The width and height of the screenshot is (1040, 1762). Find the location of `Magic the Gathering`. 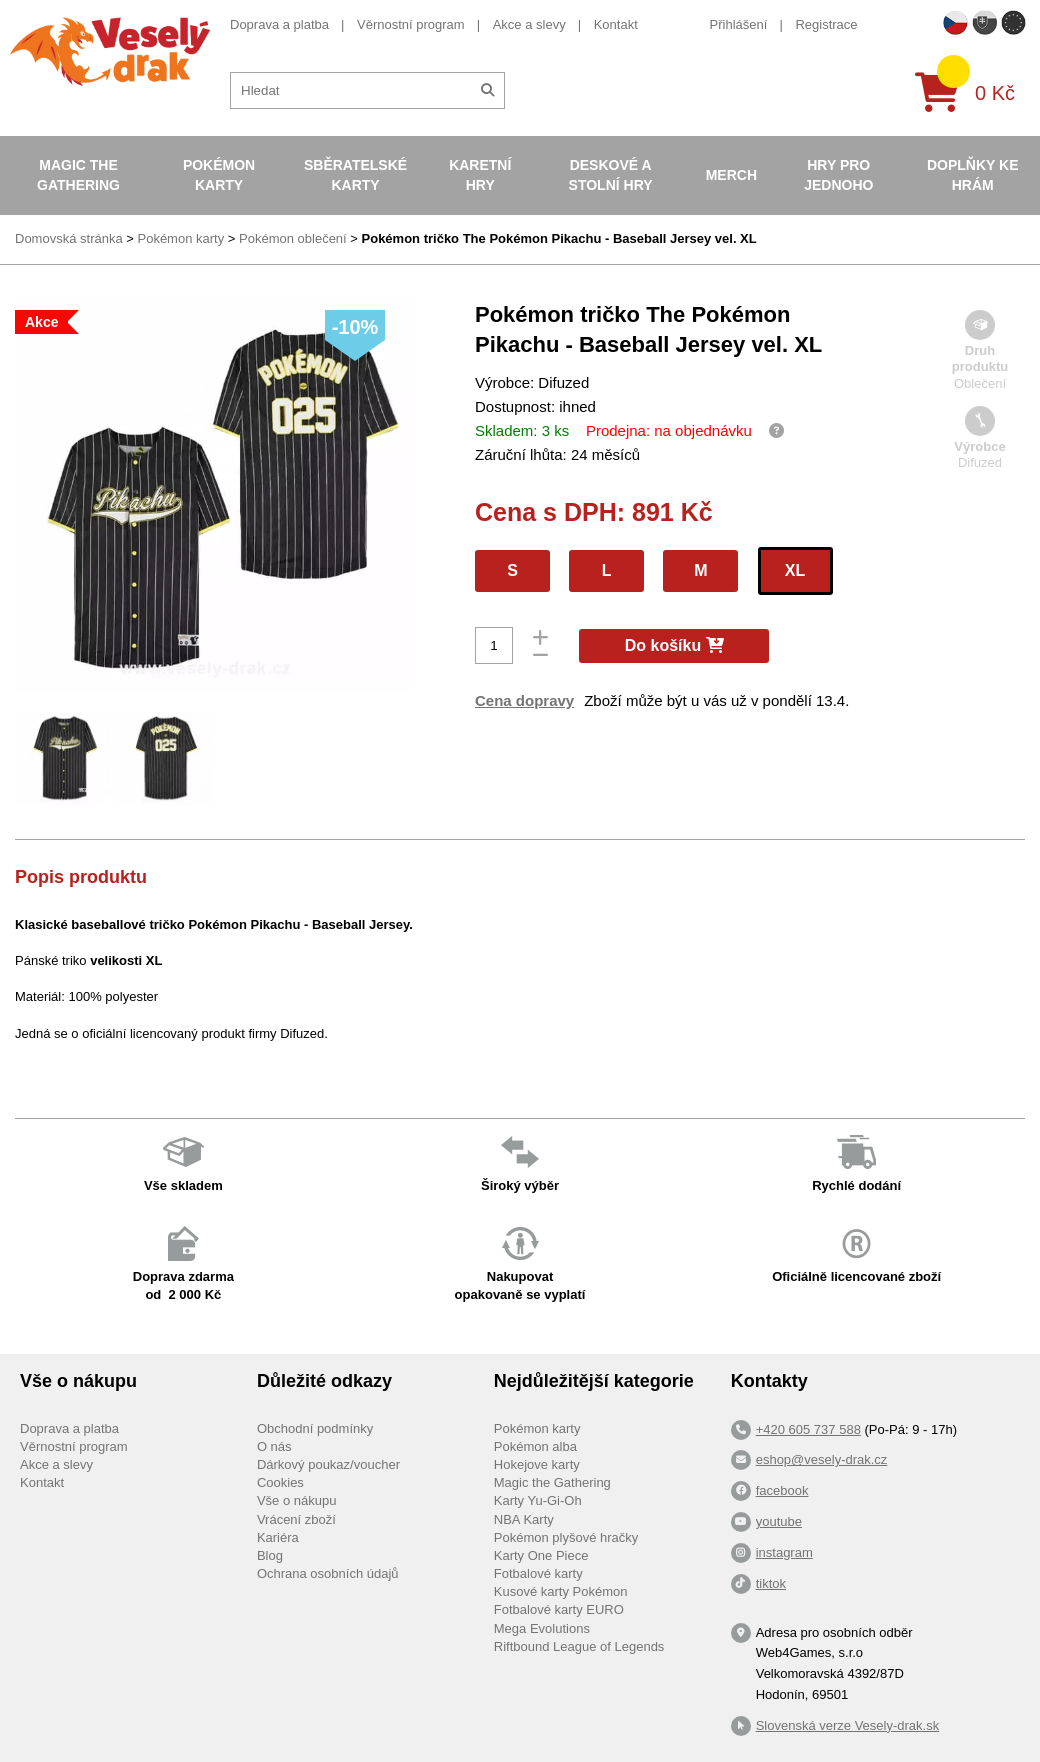

Magic the Gathering is located at coordinates (78, 175).